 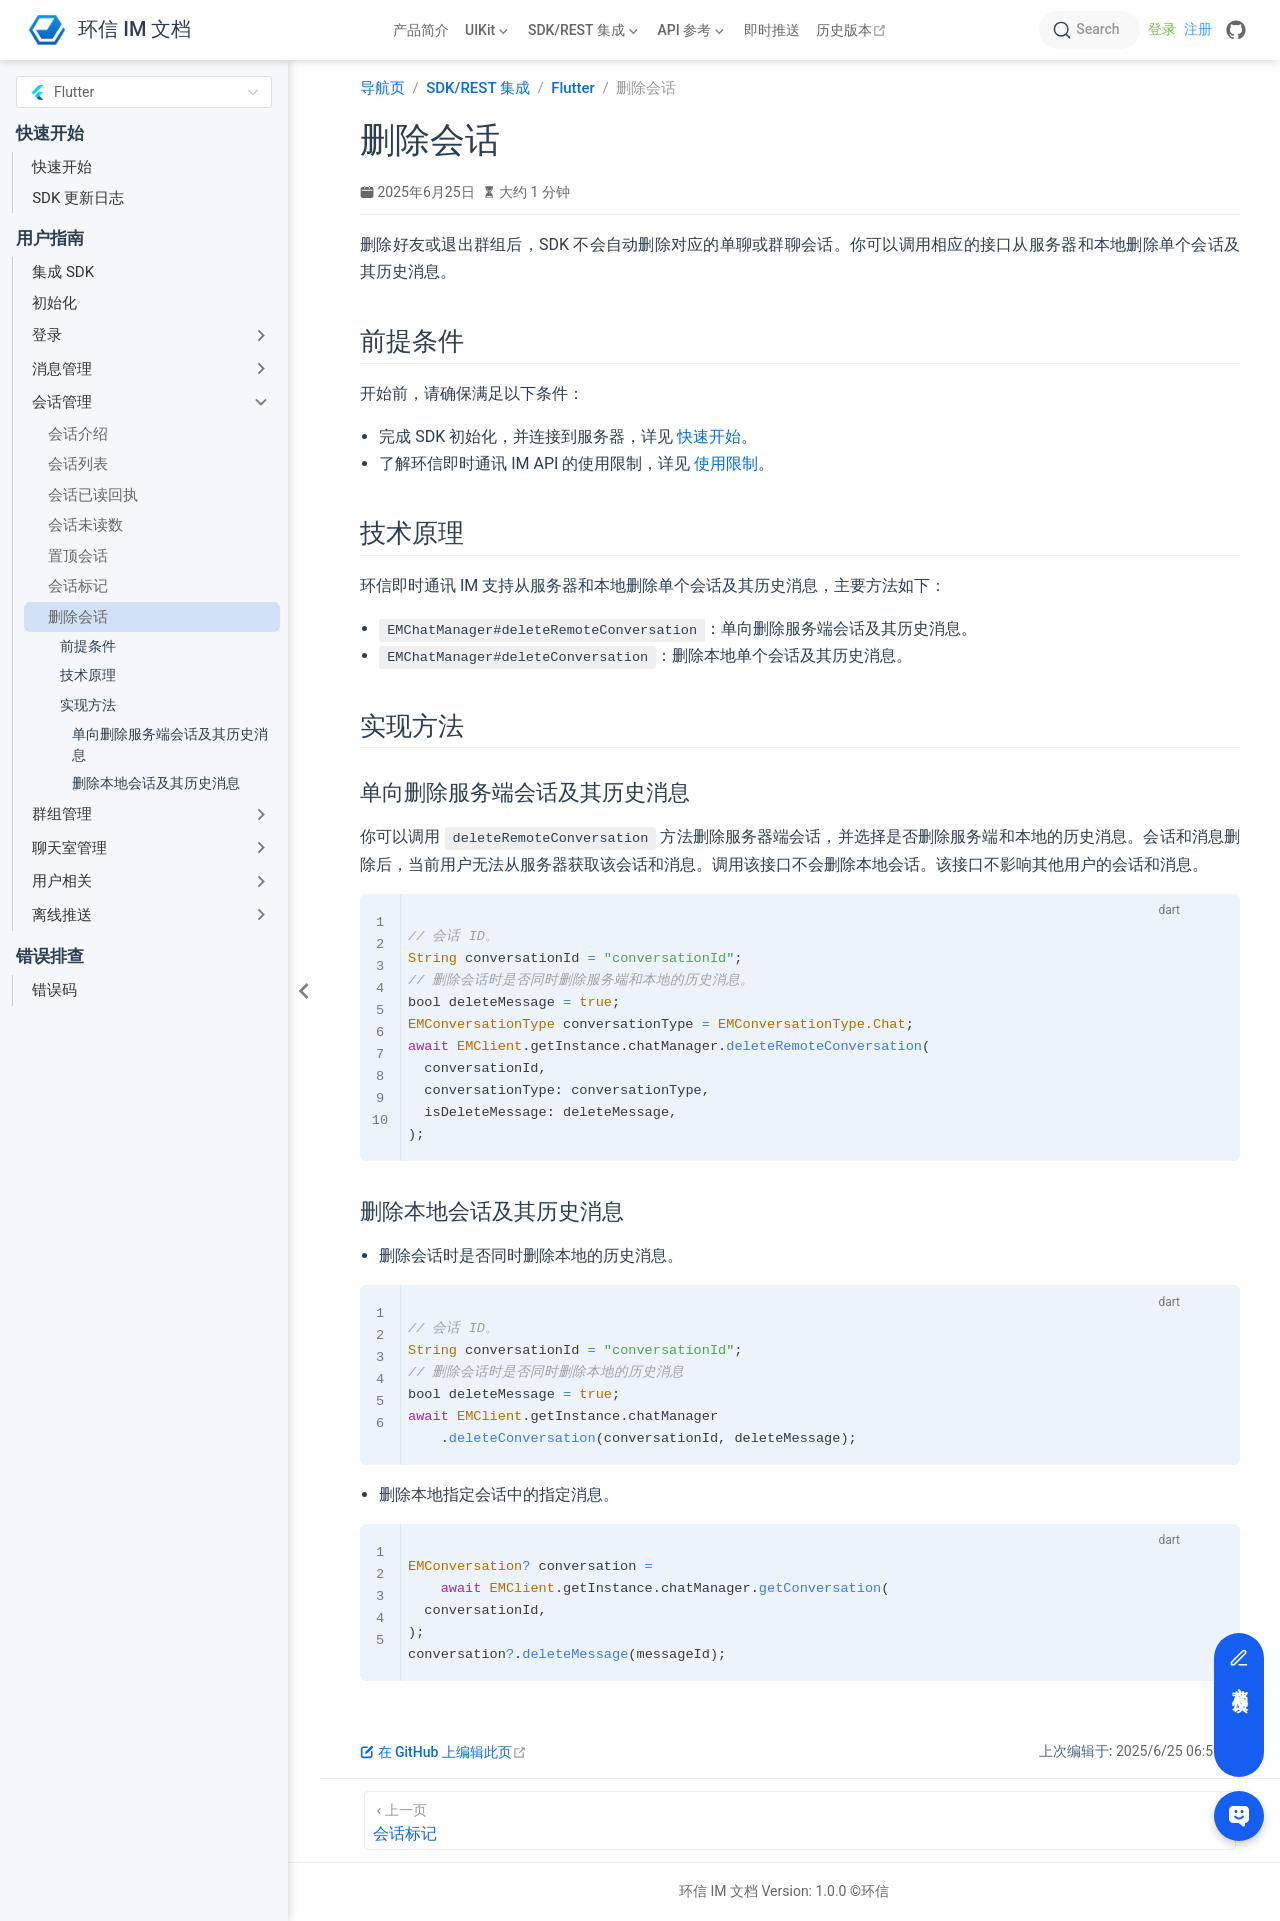 I want to click on [会话标记], so click(x=800, y=1820).